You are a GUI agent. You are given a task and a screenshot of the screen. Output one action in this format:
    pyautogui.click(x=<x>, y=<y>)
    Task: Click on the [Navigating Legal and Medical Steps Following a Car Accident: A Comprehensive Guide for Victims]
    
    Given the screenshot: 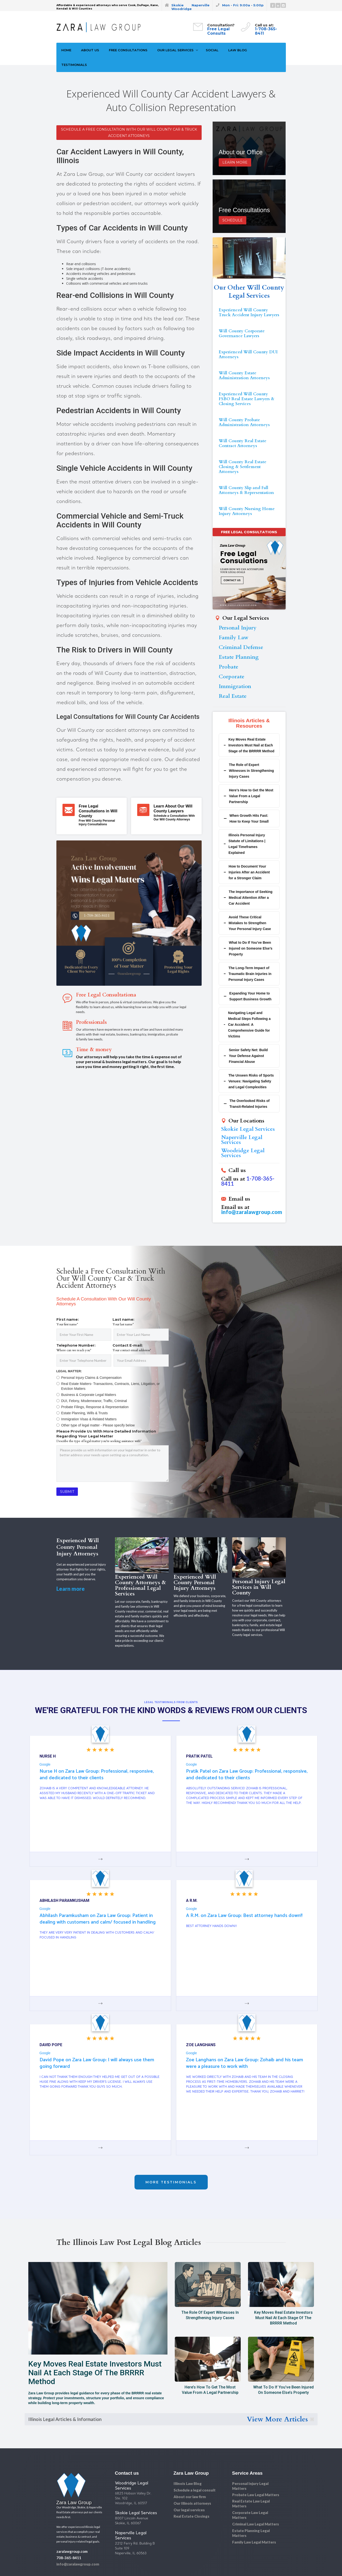 What is the action you would take?
    pyautogui.click(x=249, y=1024)
    